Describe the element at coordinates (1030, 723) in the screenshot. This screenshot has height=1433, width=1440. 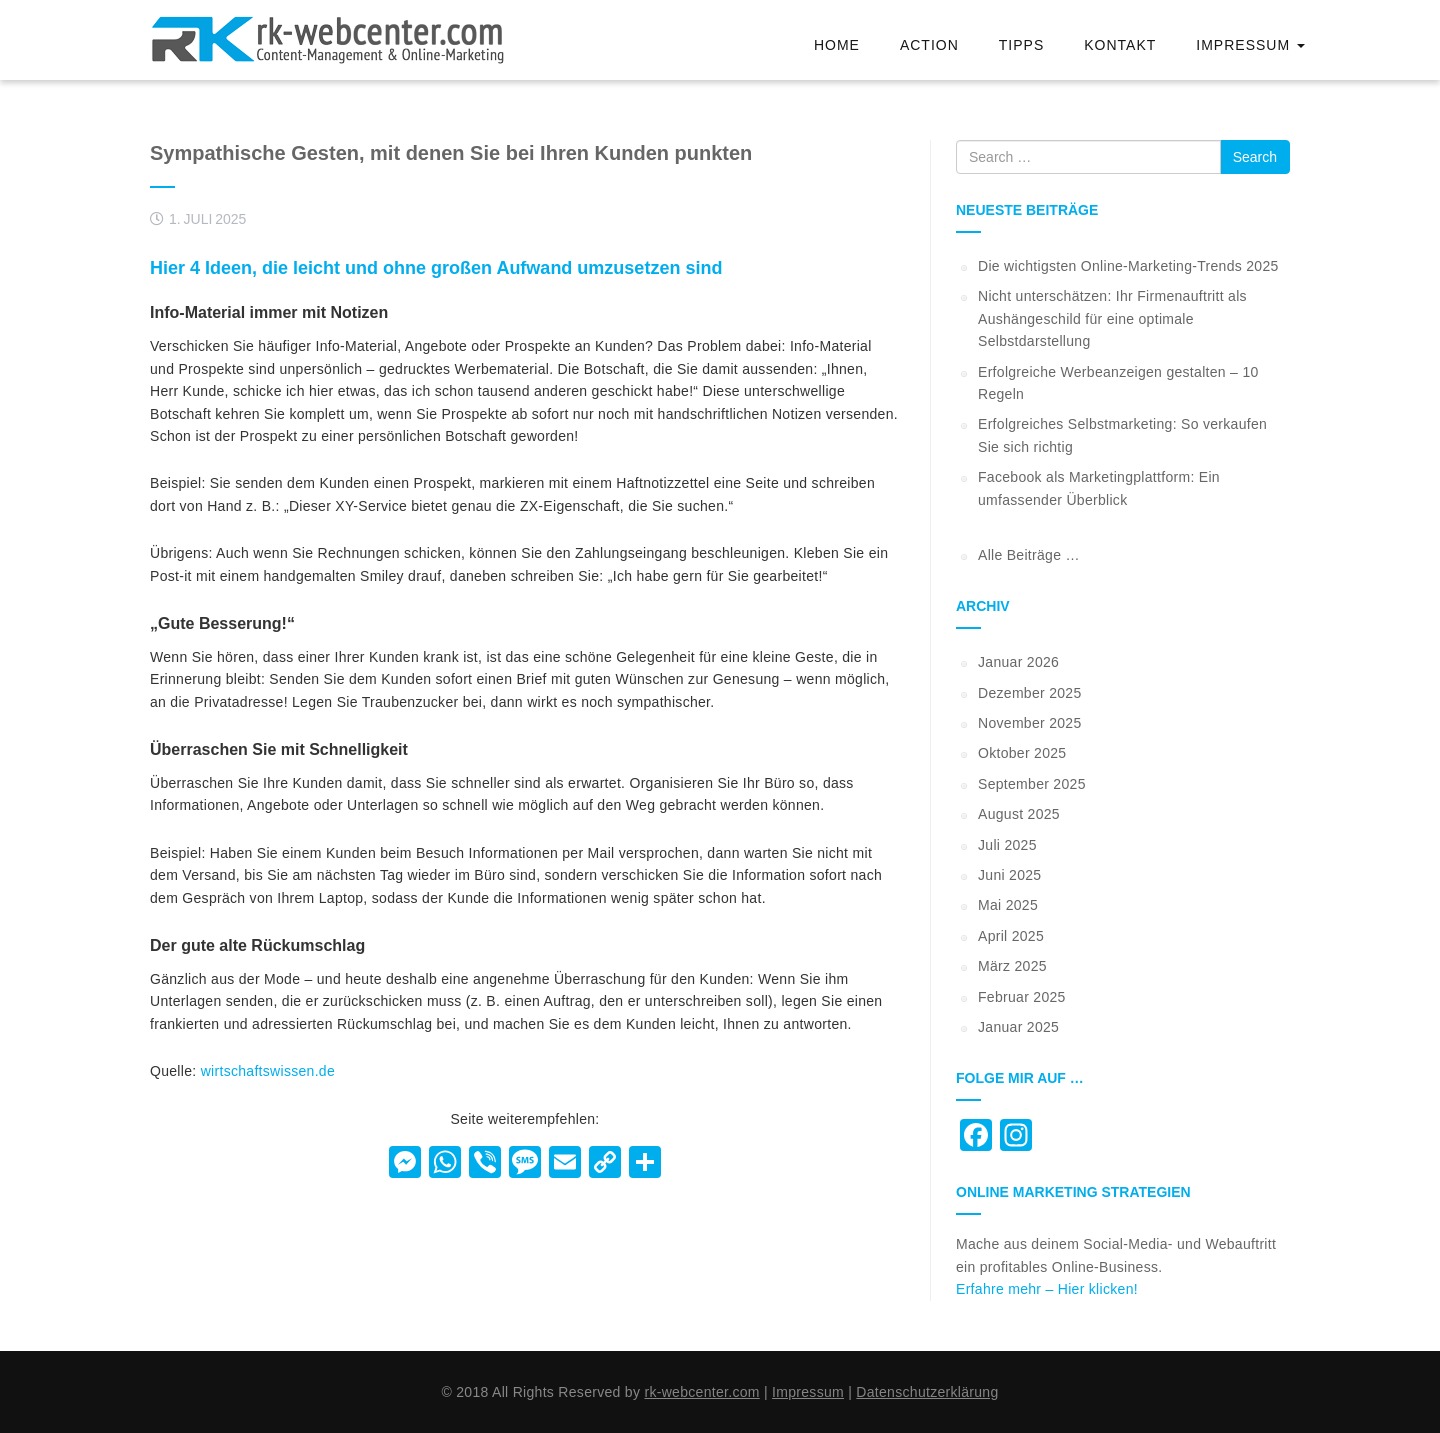
I see `November 2025` at that location.